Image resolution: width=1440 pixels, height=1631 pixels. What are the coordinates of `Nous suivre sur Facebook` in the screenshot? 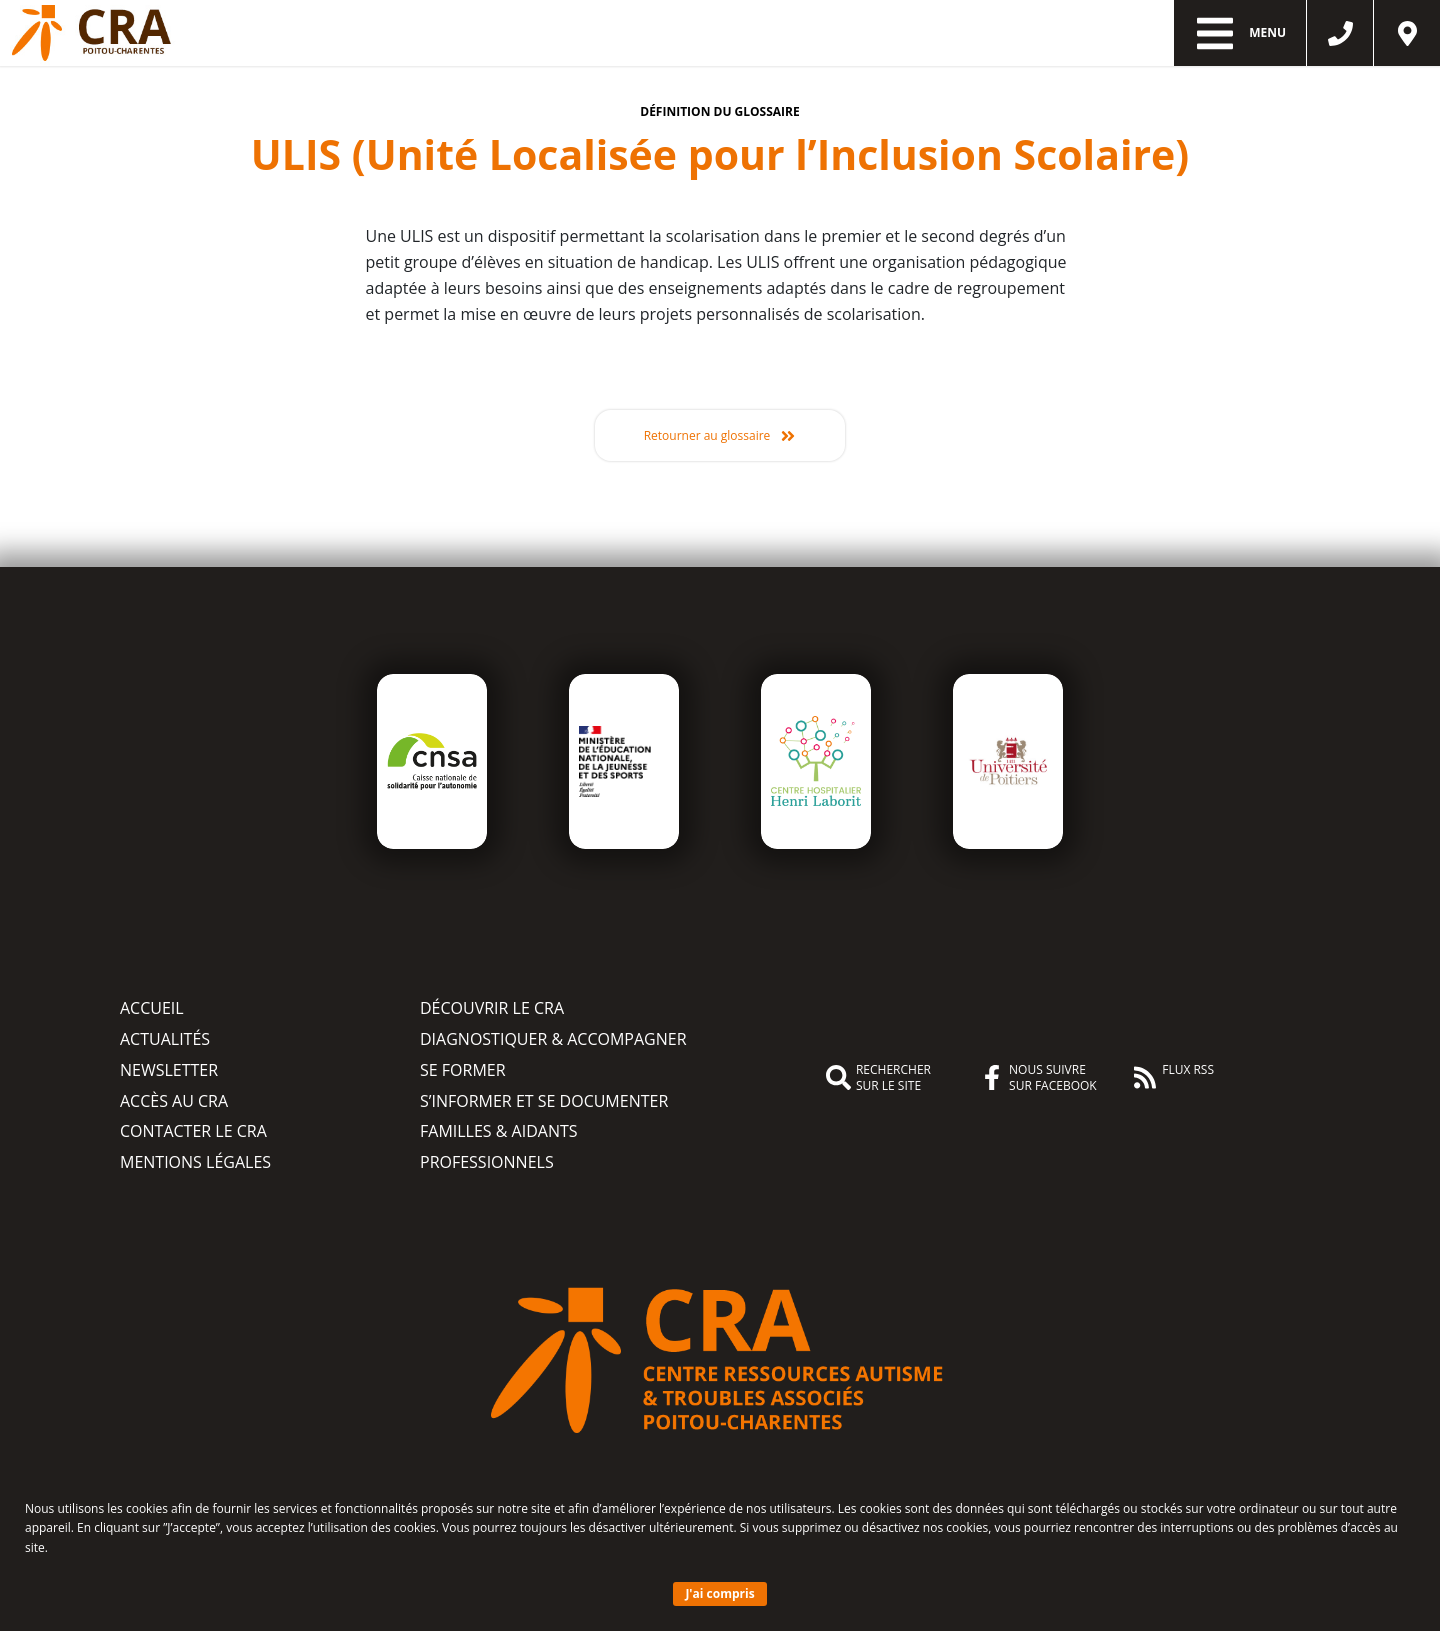 It's located at (1038, 1078).